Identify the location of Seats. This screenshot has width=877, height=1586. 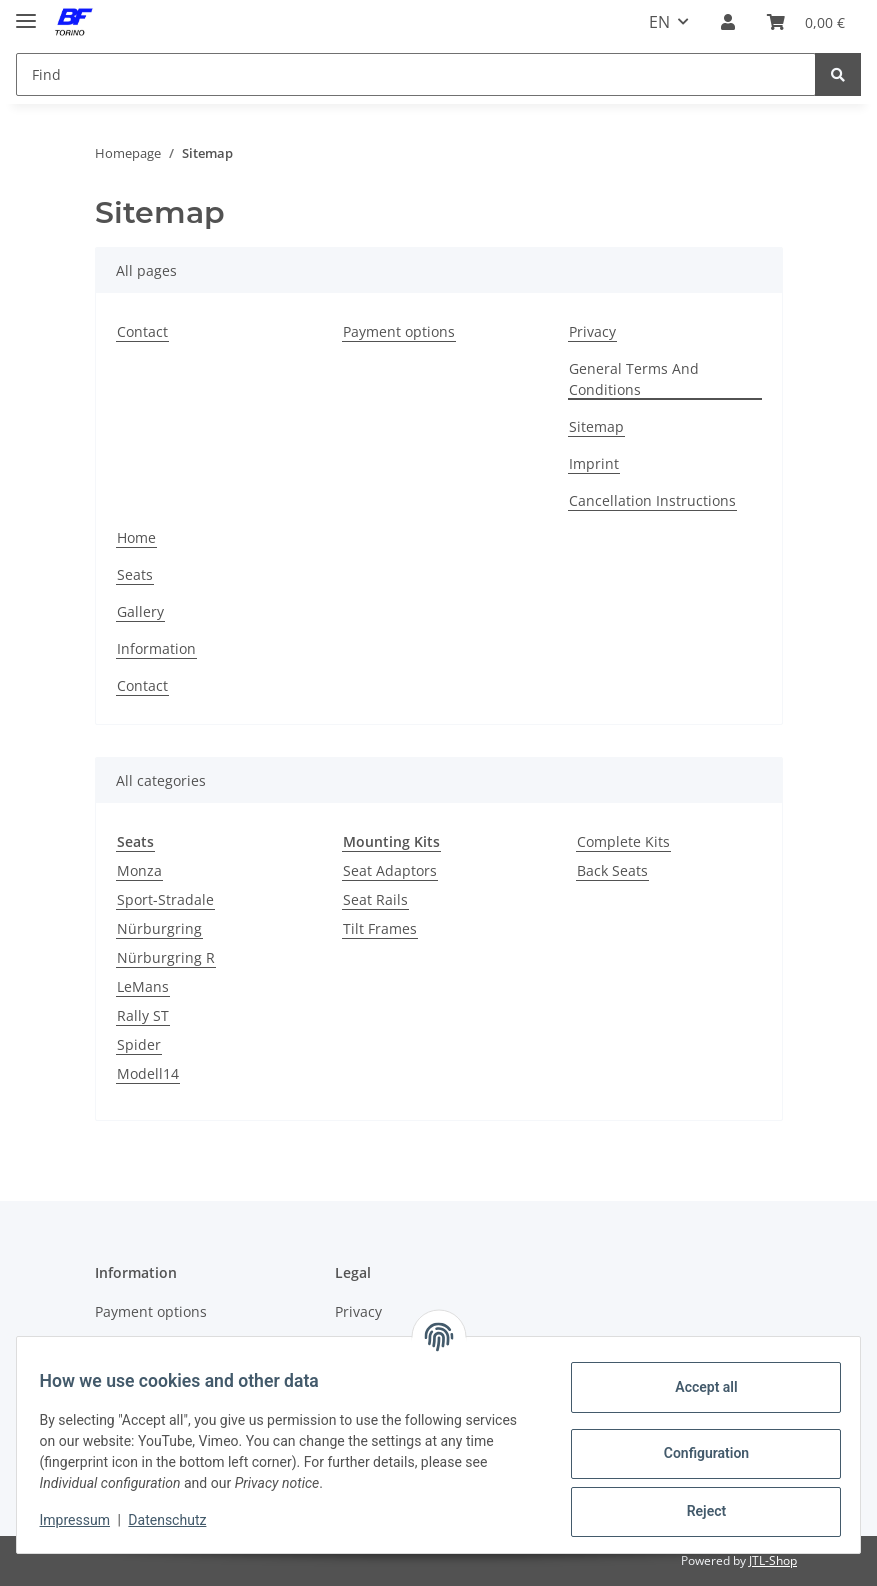
(135, 574).